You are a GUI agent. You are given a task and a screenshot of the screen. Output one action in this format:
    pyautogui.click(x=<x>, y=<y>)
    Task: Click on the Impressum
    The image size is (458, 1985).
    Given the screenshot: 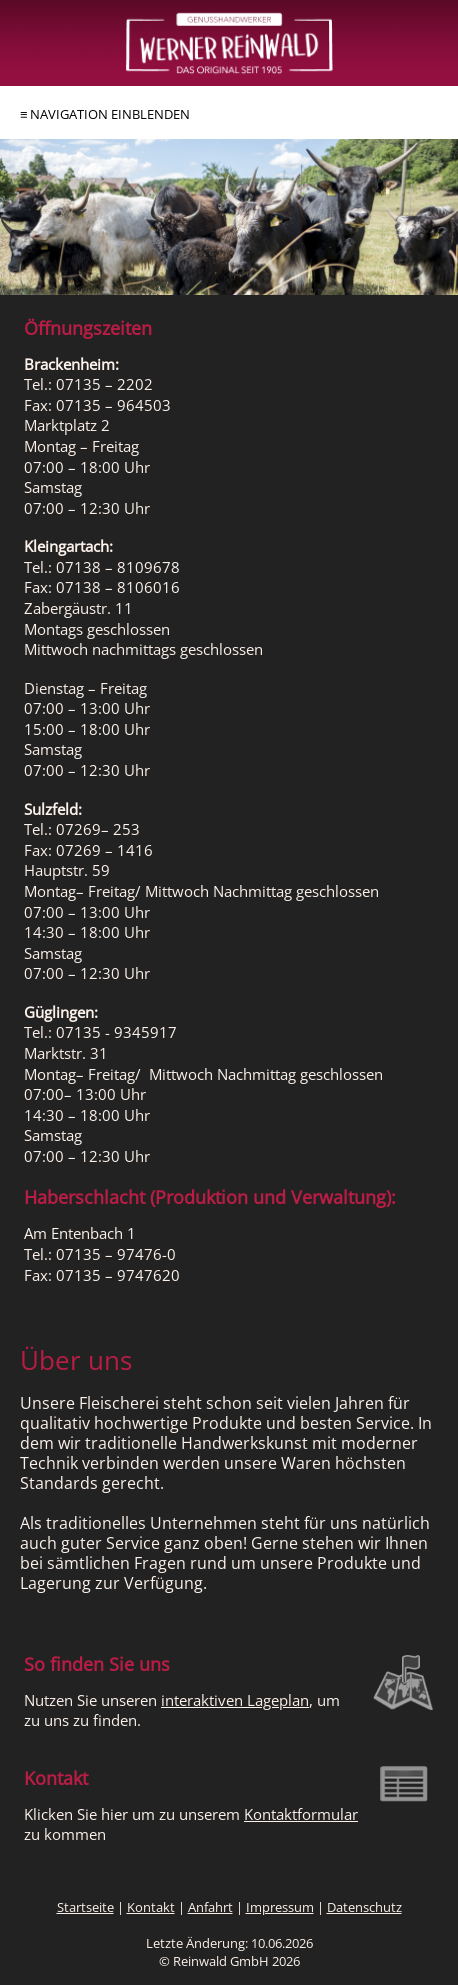 What is the action you would take?
    pyautogui.click(x=280, y=1907)
    